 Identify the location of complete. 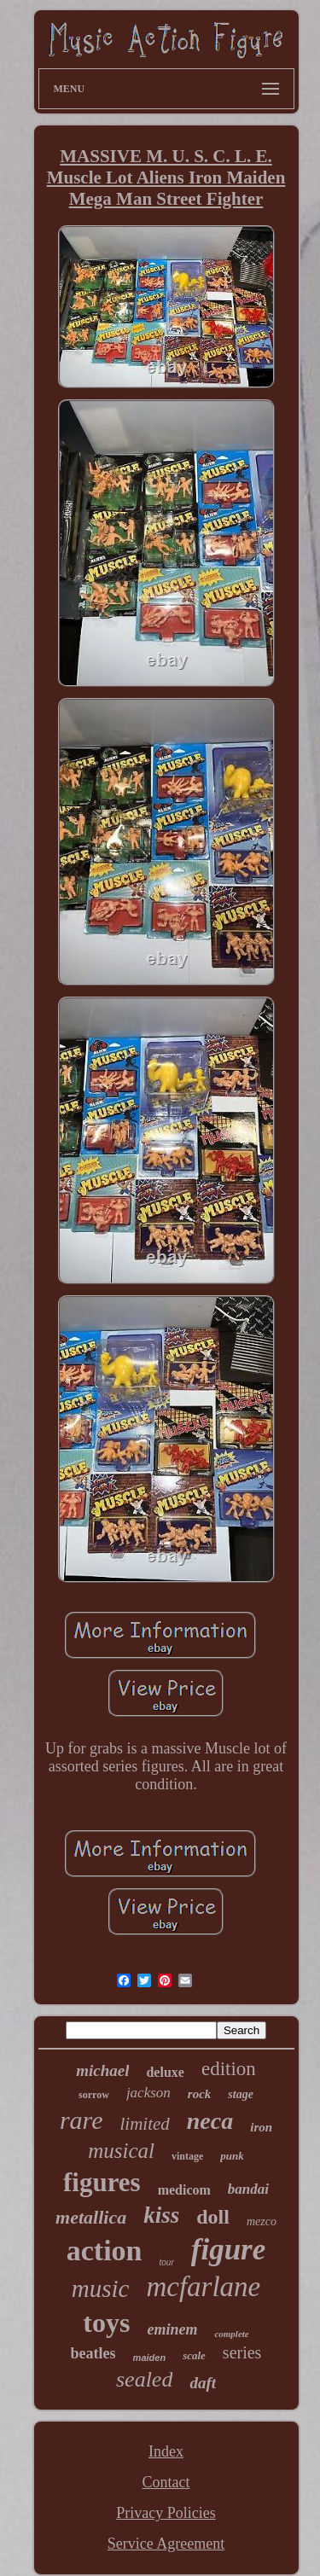
(231, 2334).